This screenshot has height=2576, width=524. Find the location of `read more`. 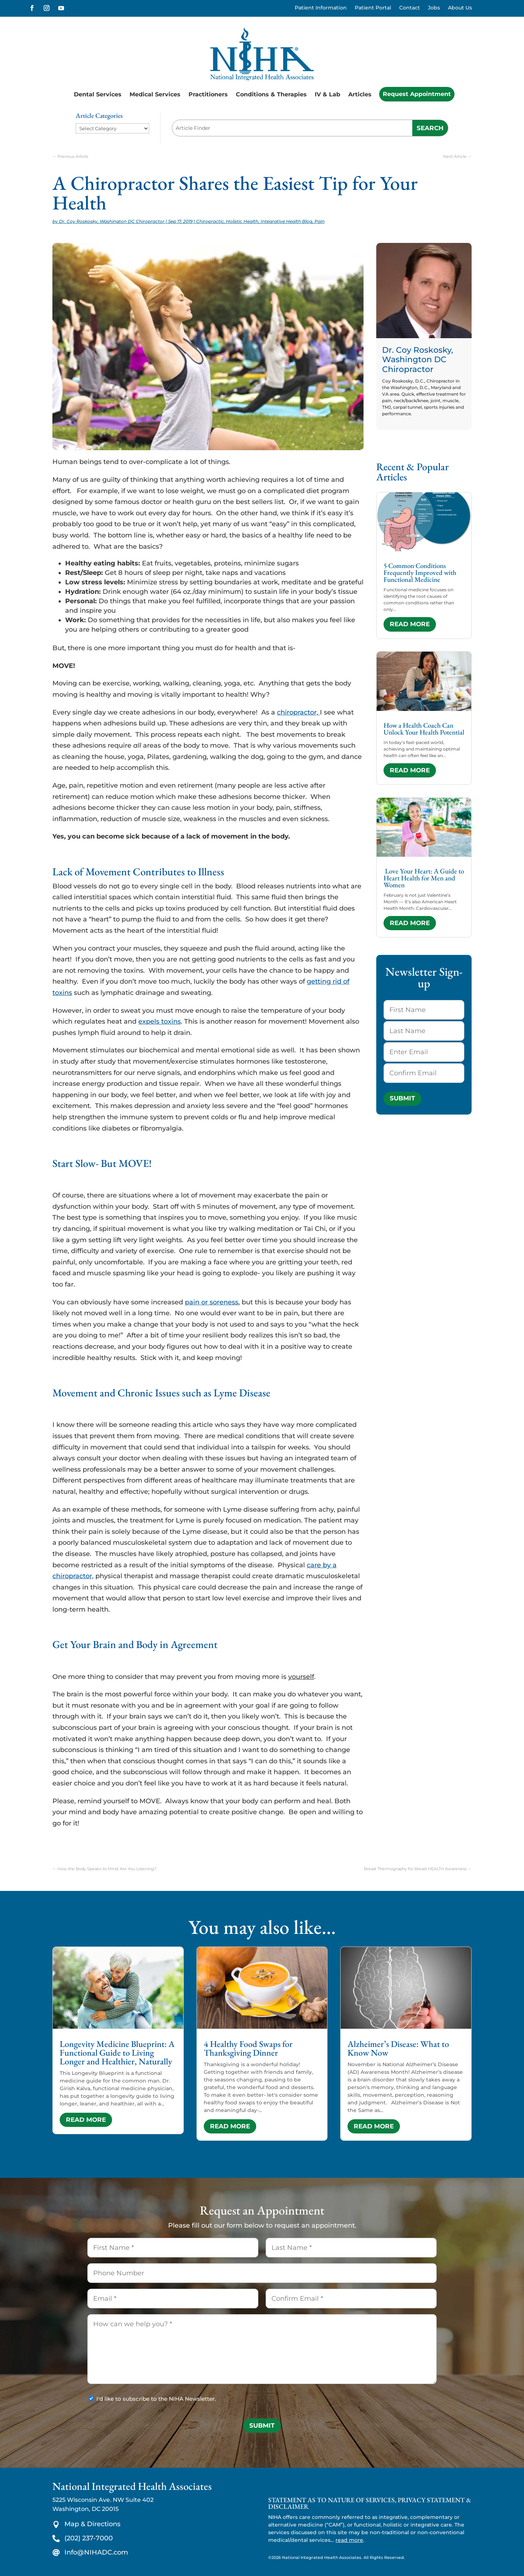

read more is located at coordinates (410, 624).